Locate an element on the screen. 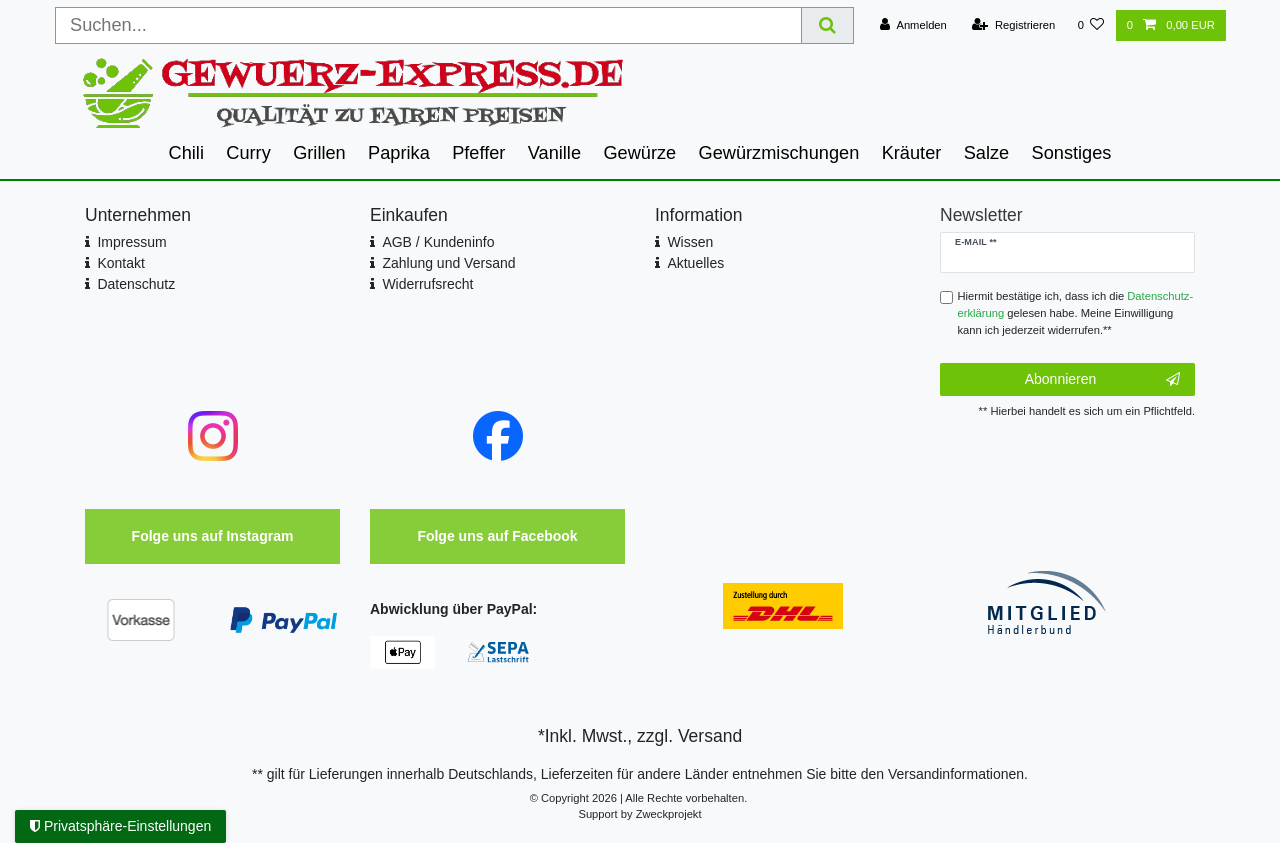 This screenshot has height=843, width=1280. Sonstiges is located at coordinates (1072, 153).